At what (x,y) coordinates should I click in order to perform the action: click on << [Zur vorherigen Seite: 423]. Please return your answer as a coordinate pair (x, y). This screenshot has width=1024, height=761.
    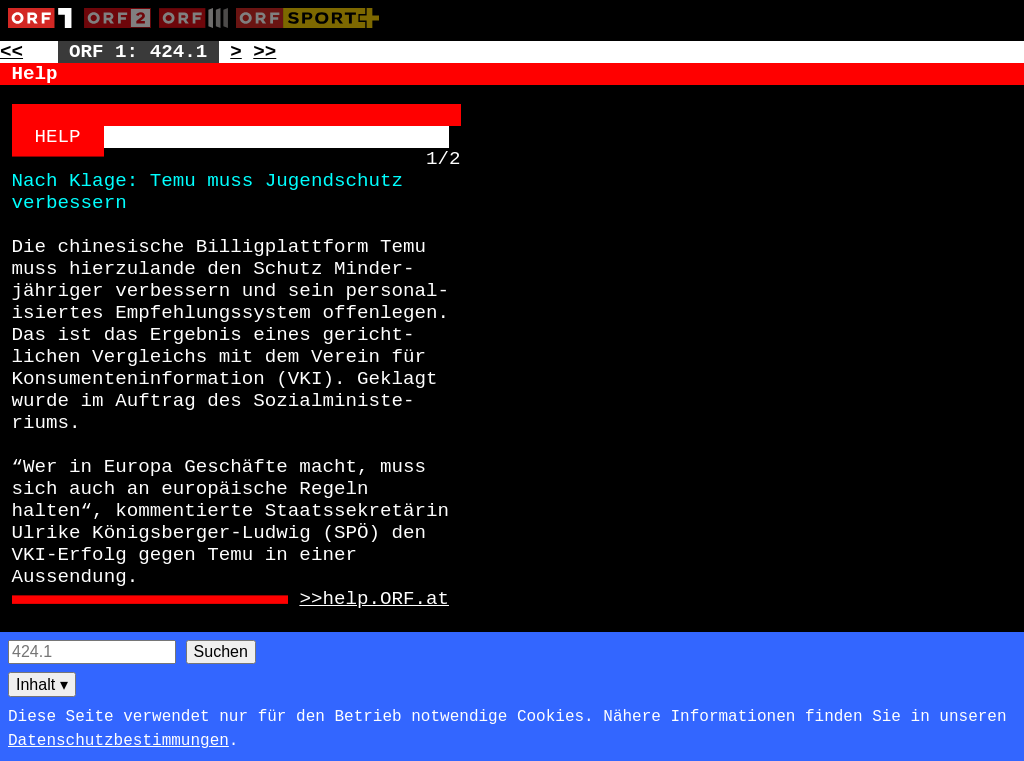
    Looking at the image, I should click on (11, 52).